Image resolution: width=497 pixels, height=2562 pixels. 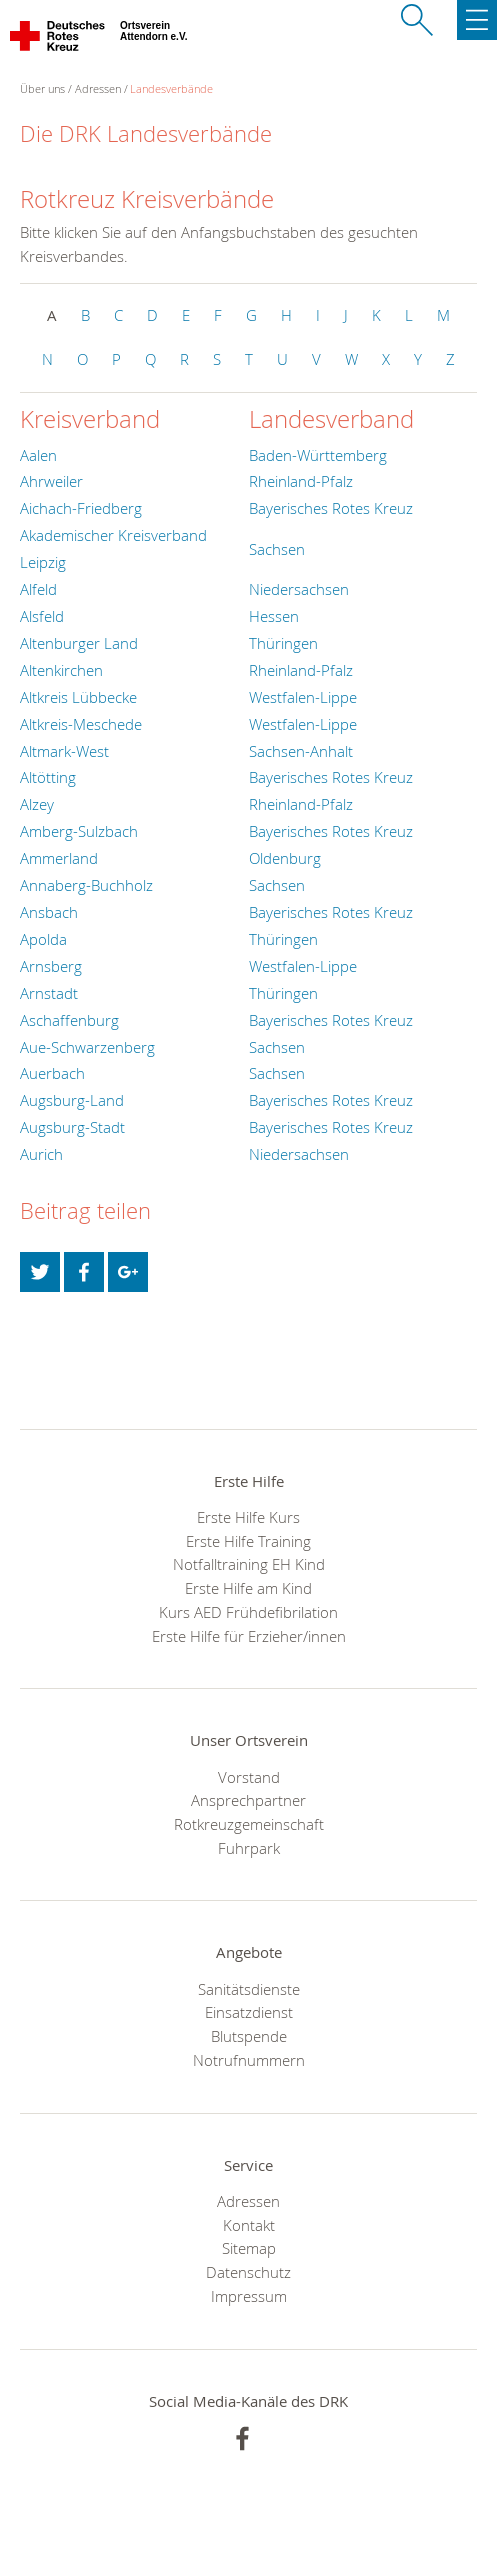 I want to click on Arnsberg, so click(x=51, y=966).